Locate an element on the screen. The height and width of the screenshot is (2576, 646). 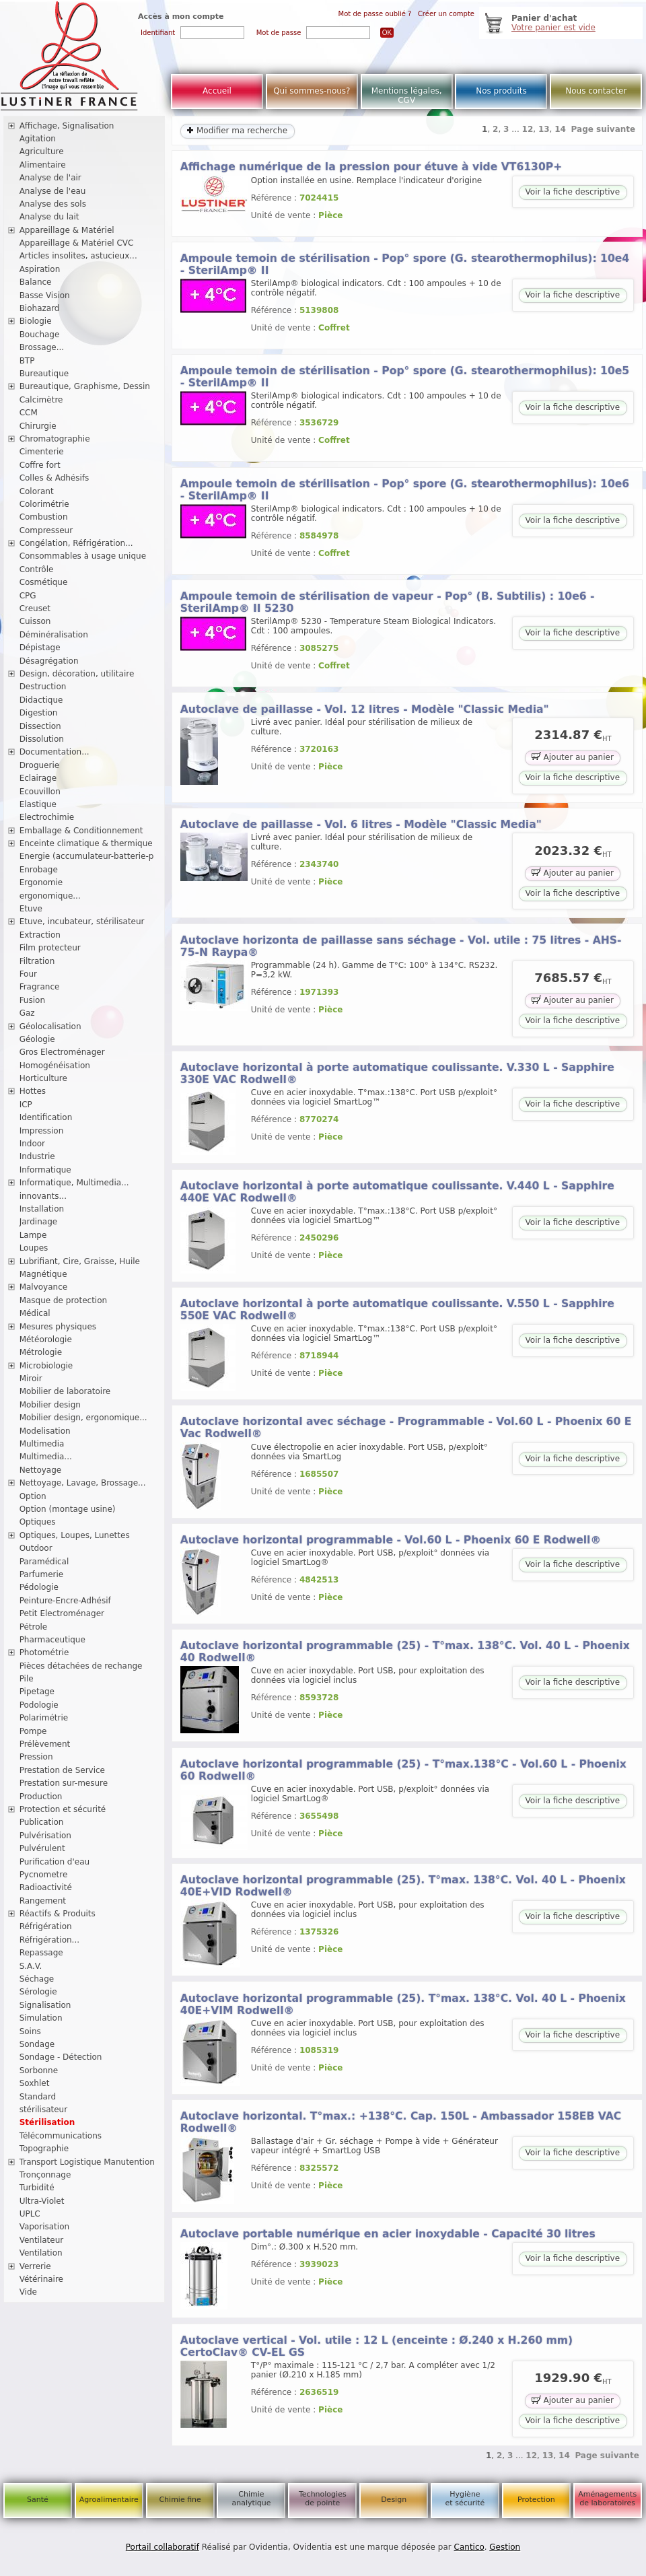
Elastique is located at coordinates (38, 804).